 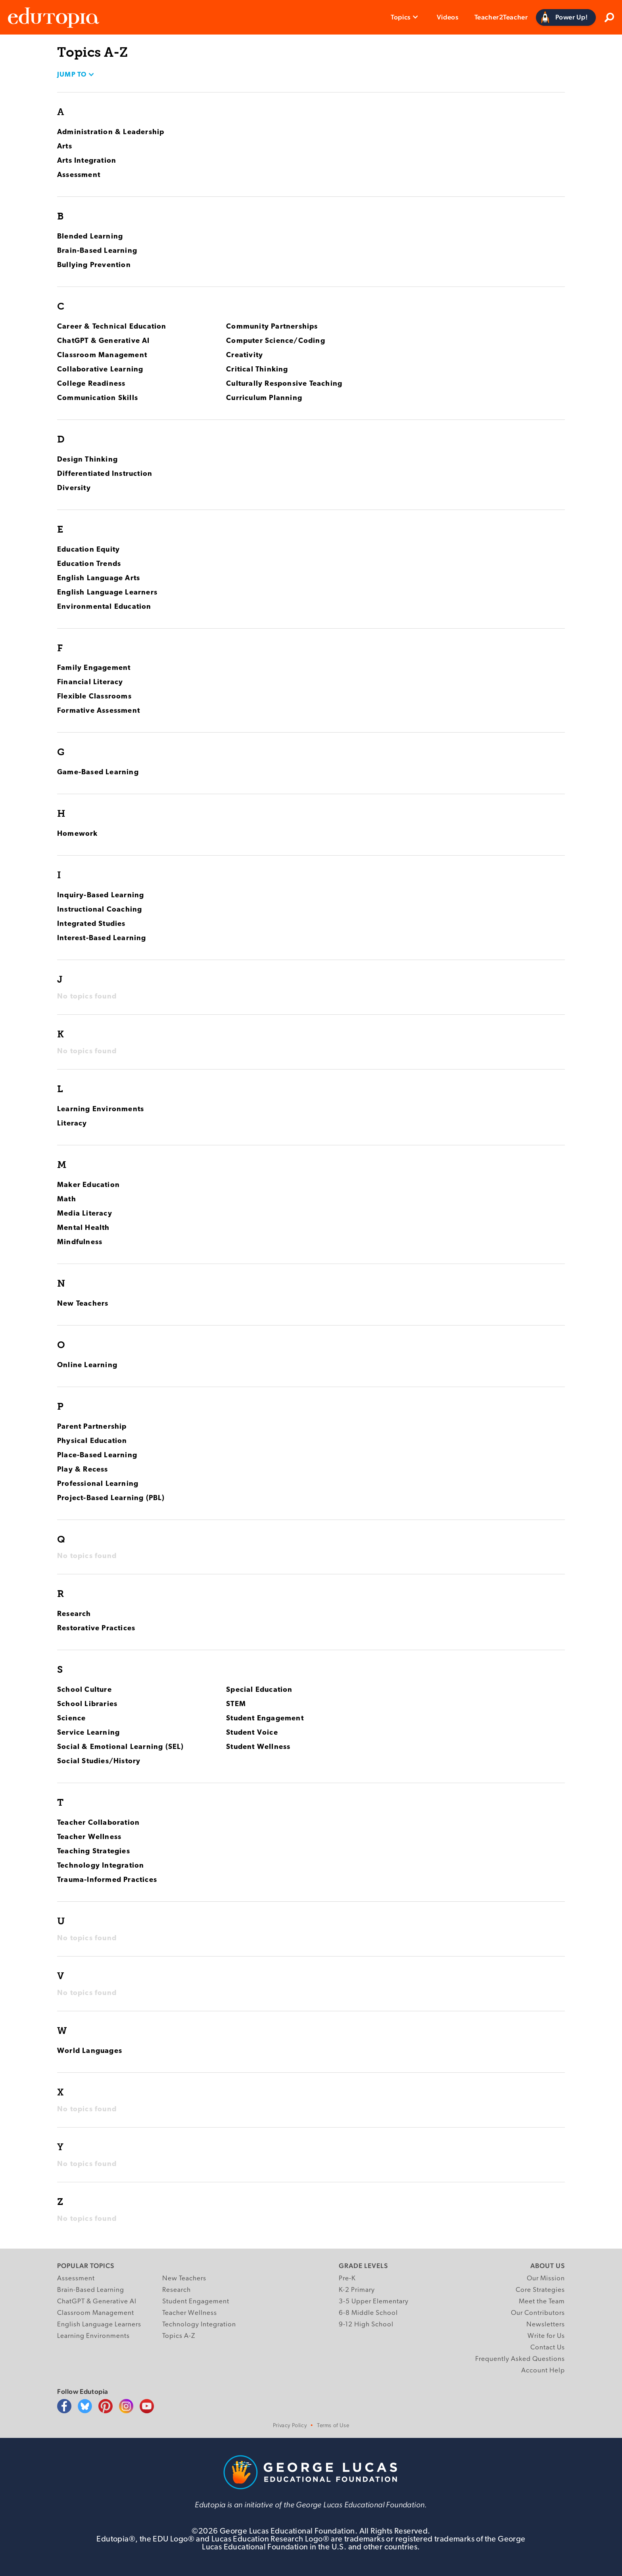 I want to click on Contact Us, so click(x=547, y=2347).